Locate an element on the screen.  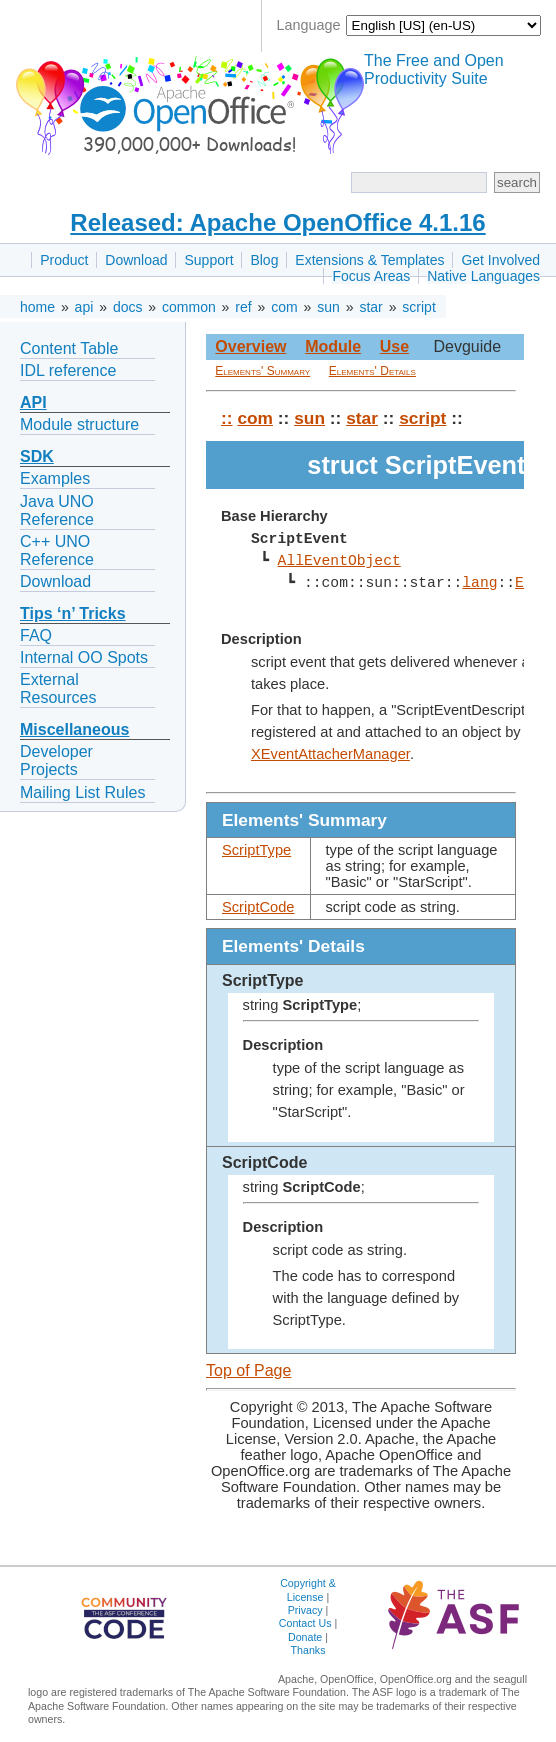
com is located at coordinates (284, 307).